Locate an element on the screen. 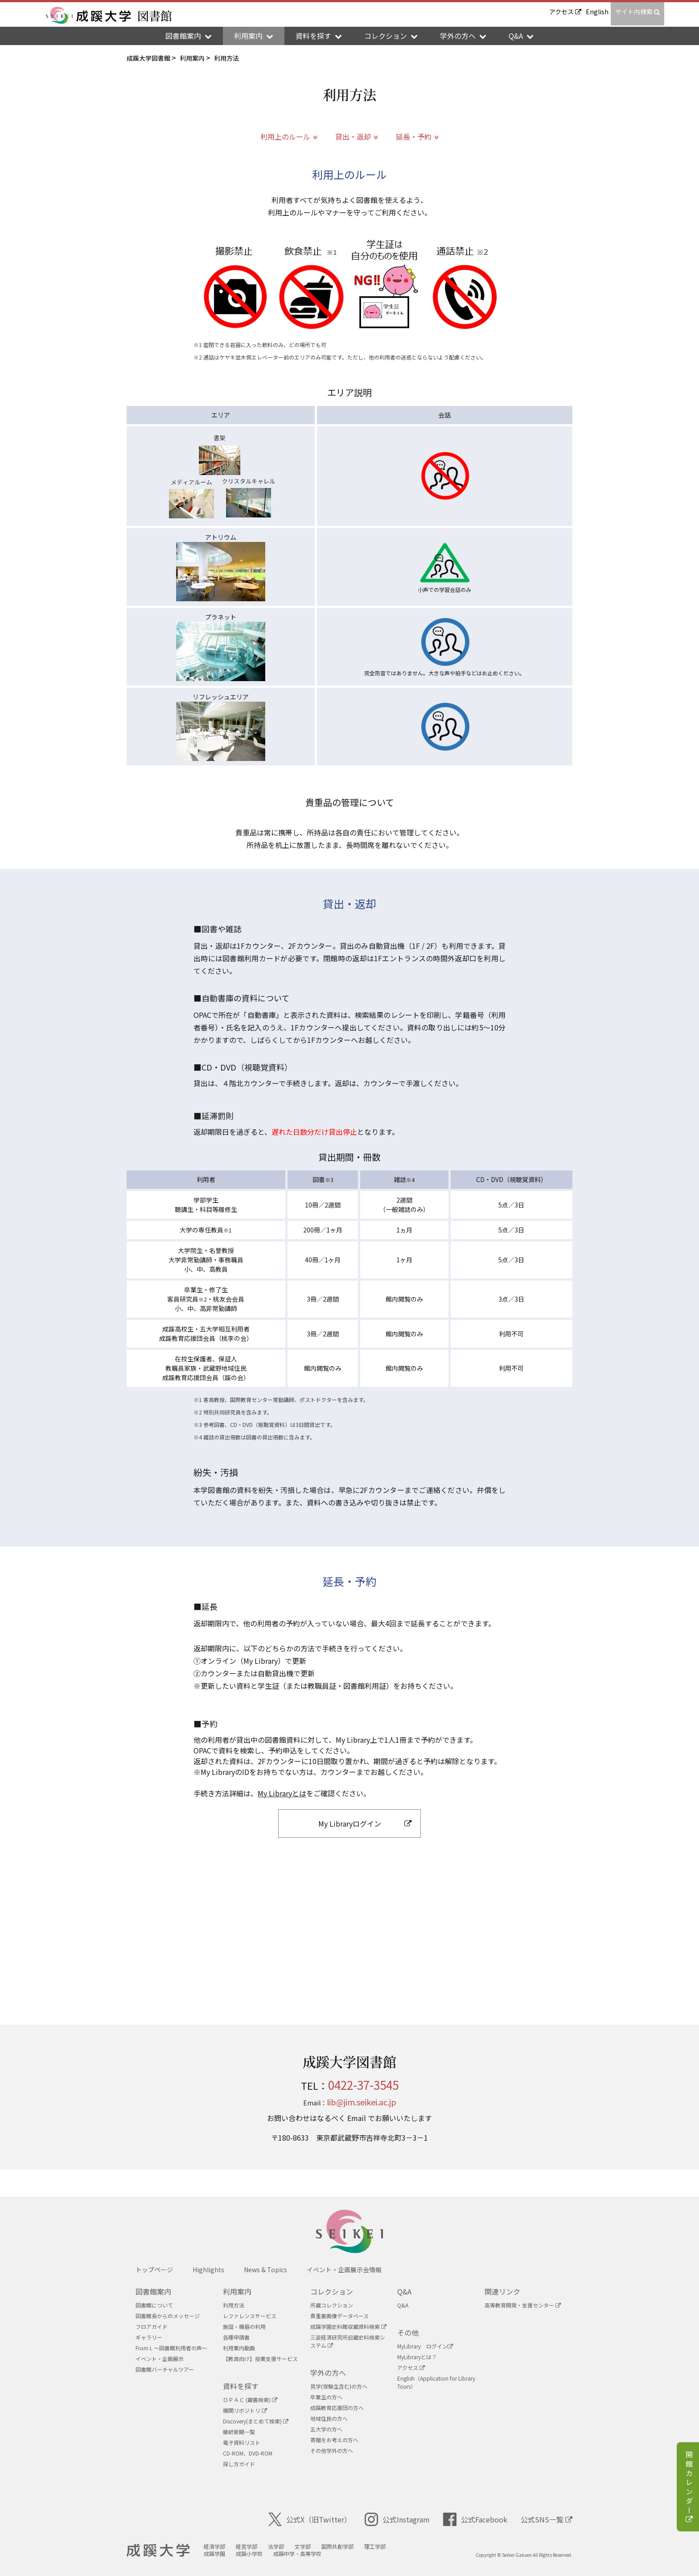 Image resolution: width=699 pixels, height=2576 pixels. Highlights is located at coordinates (208, 2269).